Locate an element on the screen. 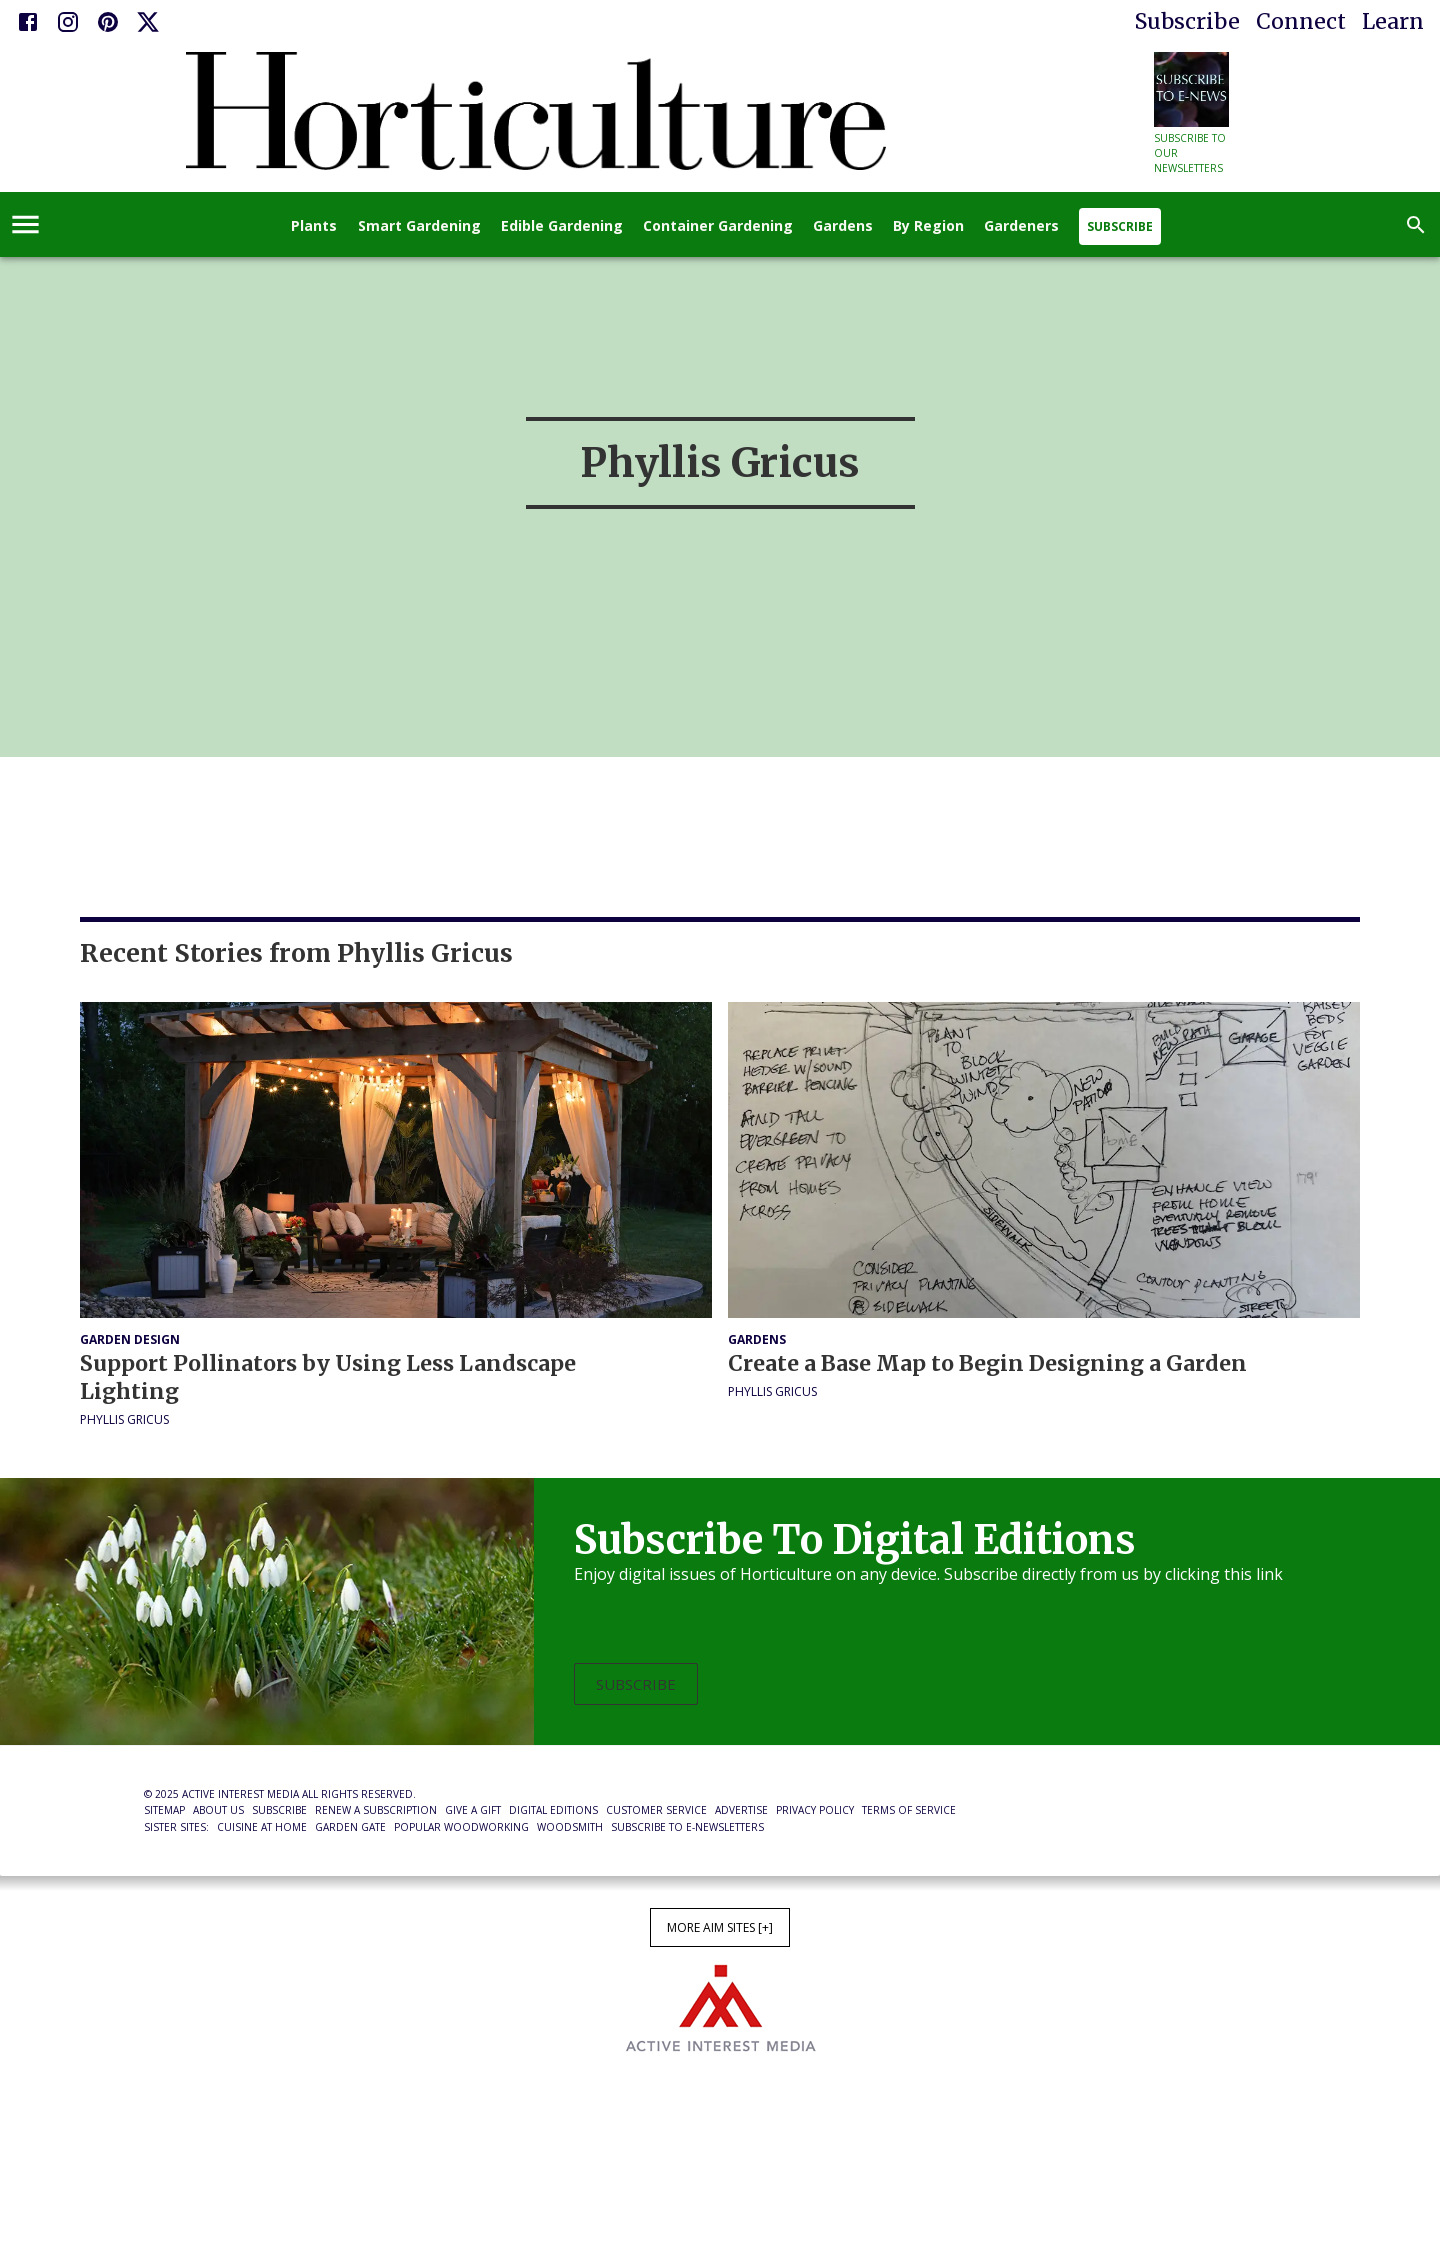 The height and width of the screenshot is (2250, 1440). Create a Base Map to Begin Designing a Garden is located at coordinates (987, 1363).